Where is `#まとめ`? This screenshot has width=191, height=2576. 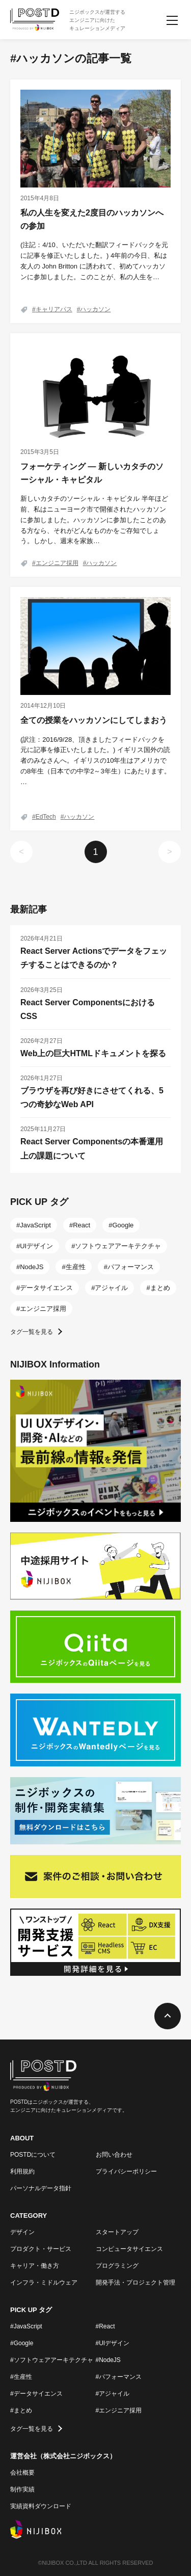 #まとめ is located at coordinates (21, 2410).